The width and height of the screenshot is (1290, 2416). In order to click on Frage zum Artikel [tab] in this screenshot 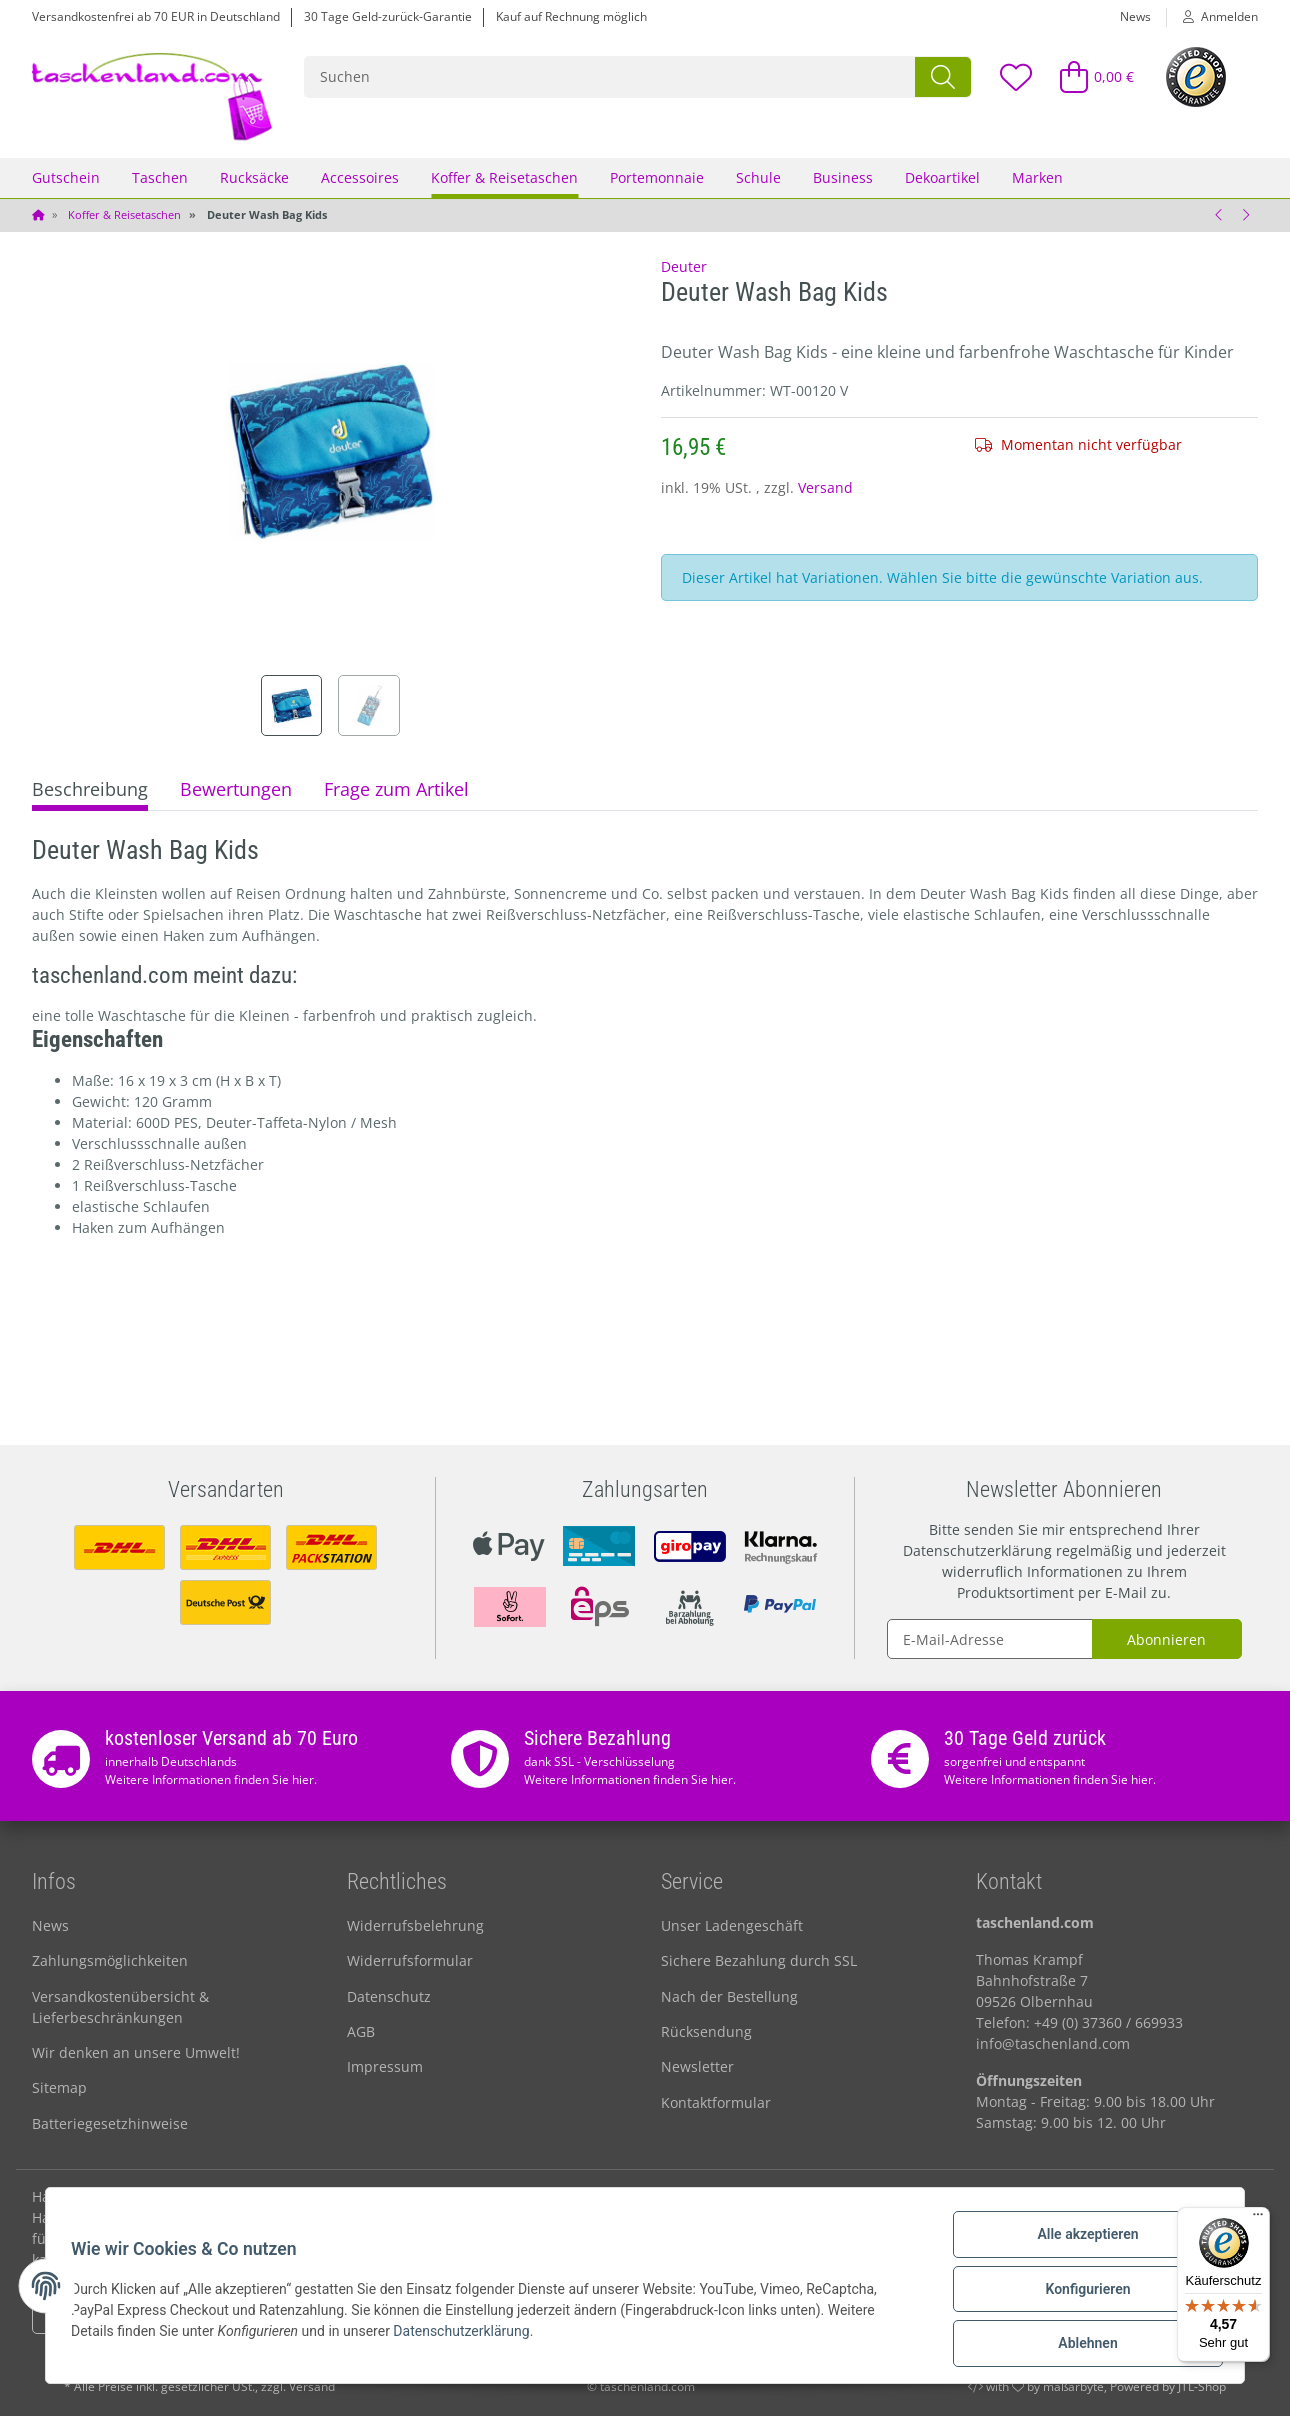, I will do `click(396, 789)`.